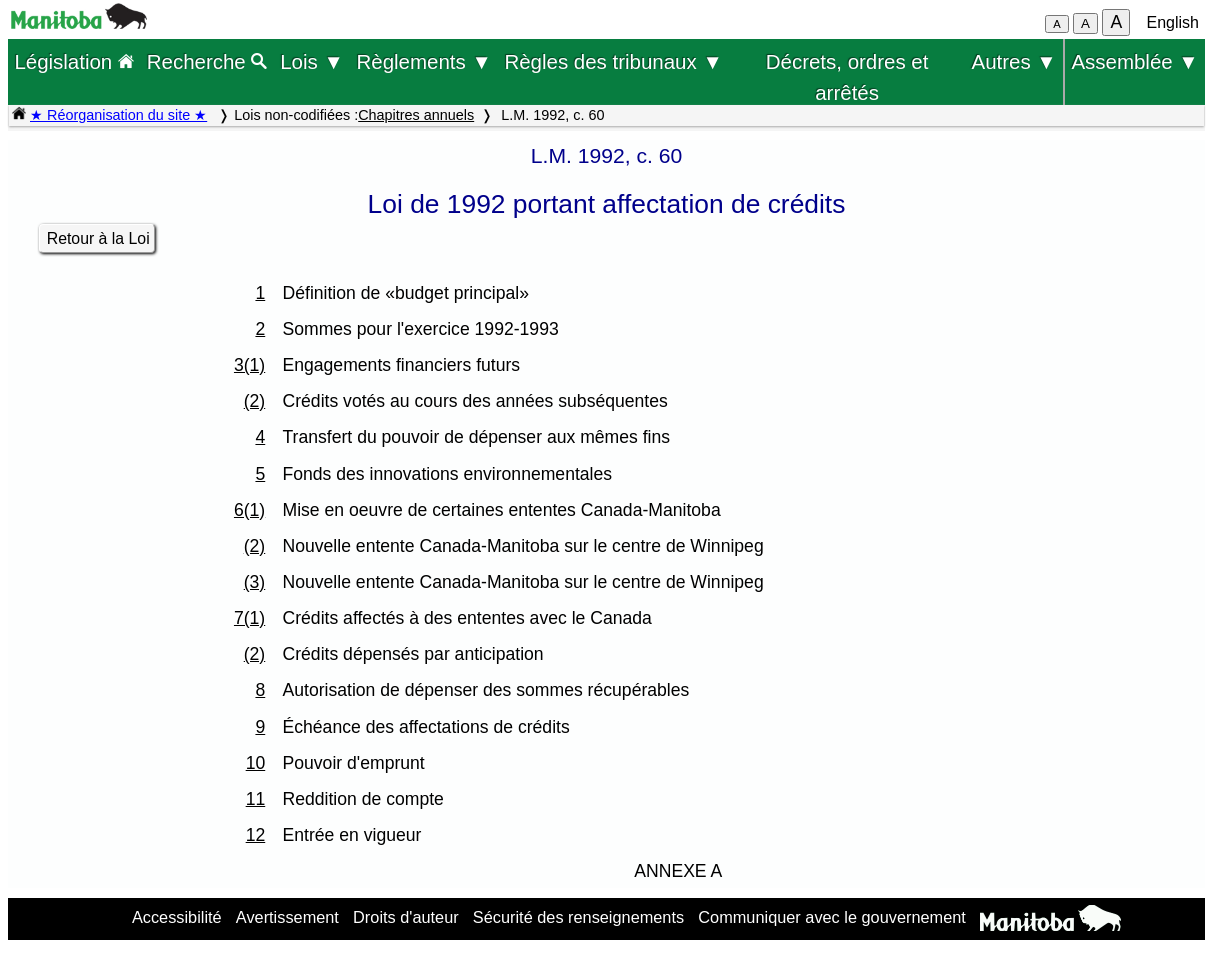 This screenshot has height=964, width=1213. What do you see at coordinates (287, 917) in the screenshot?
I see `Avertissement` at bounding box center [287, 917].